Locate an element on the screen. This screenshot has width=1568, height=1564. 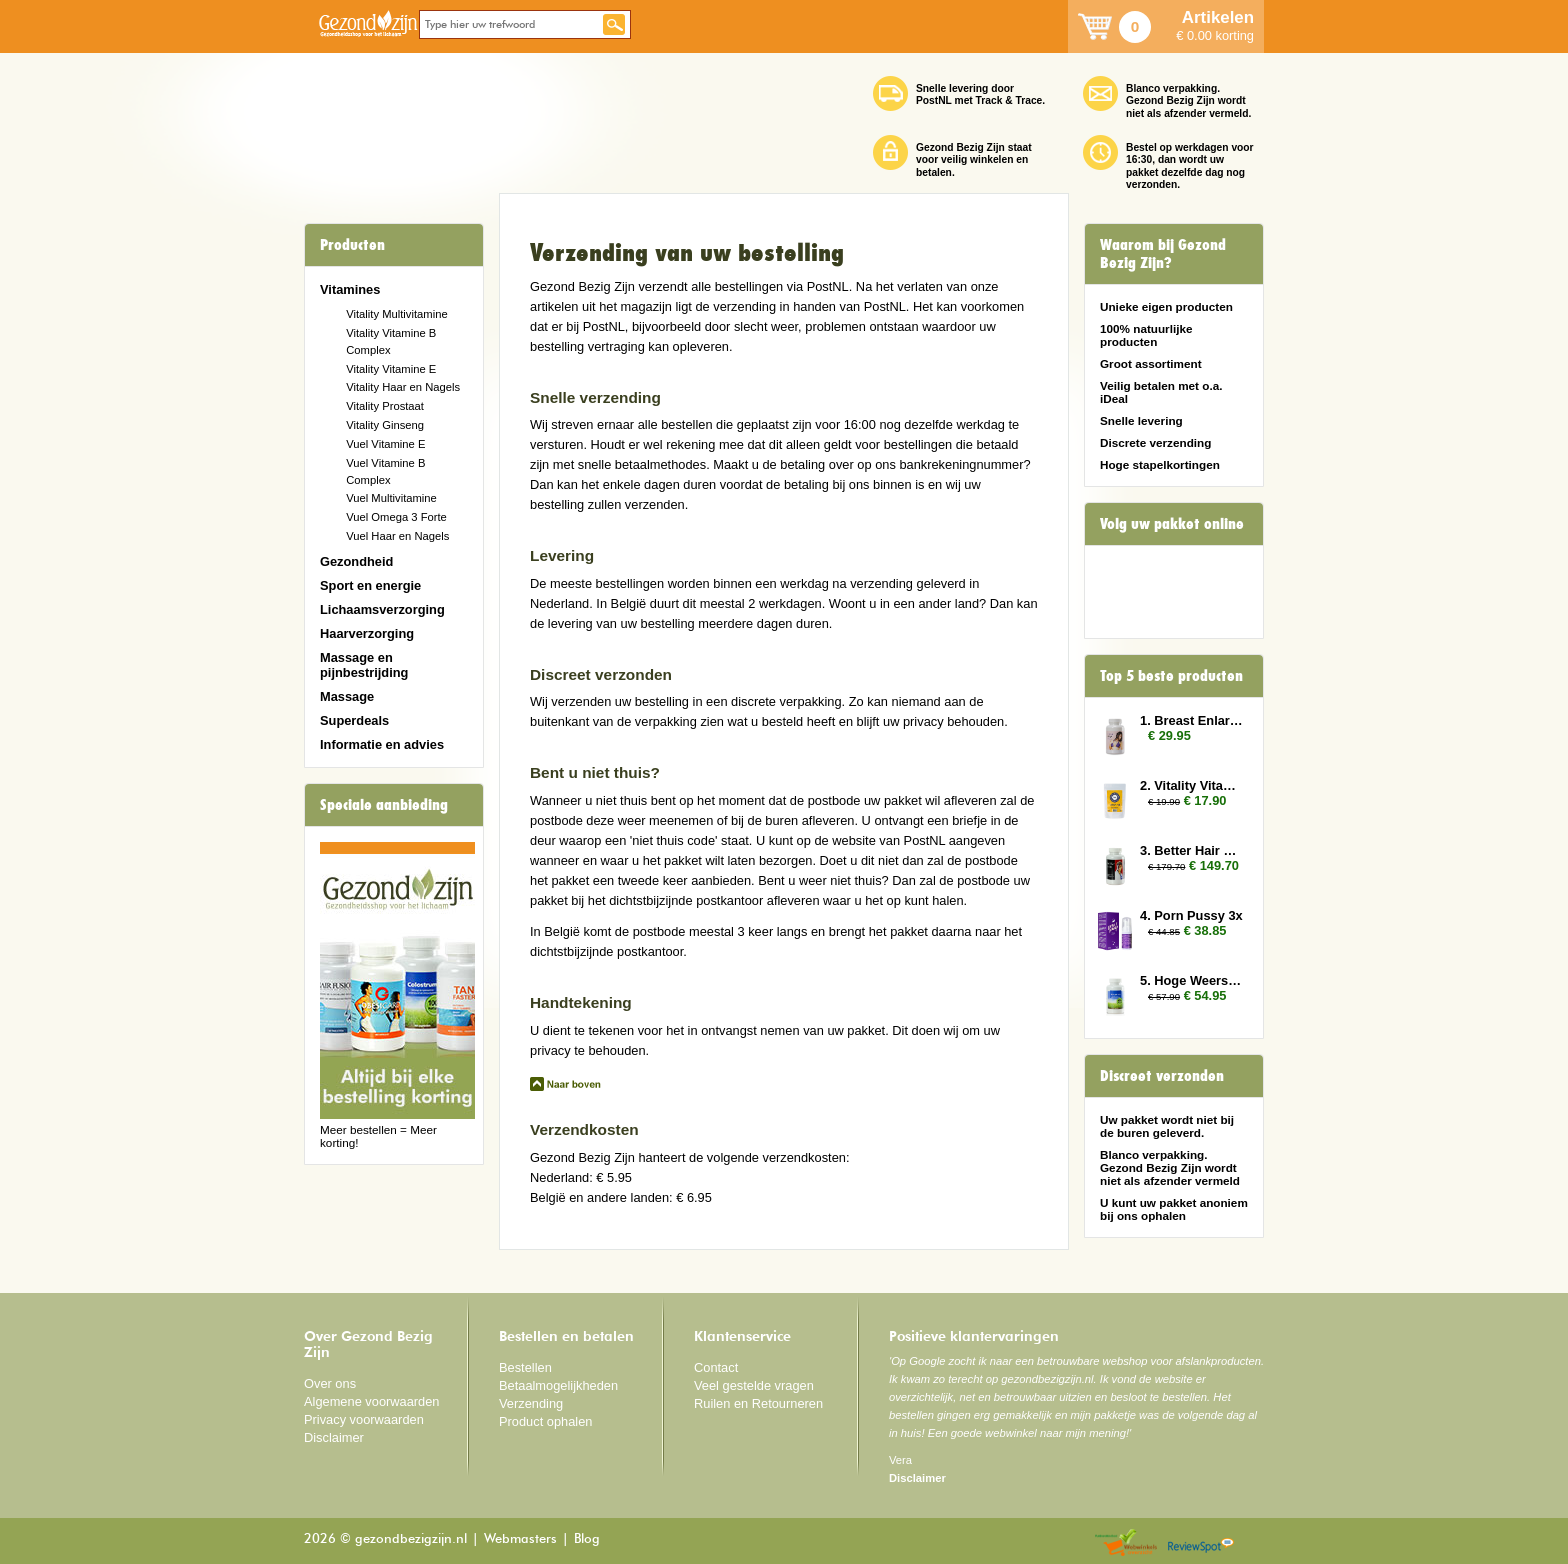
Top 5 beste producten is located at coordinates (1171, 676).